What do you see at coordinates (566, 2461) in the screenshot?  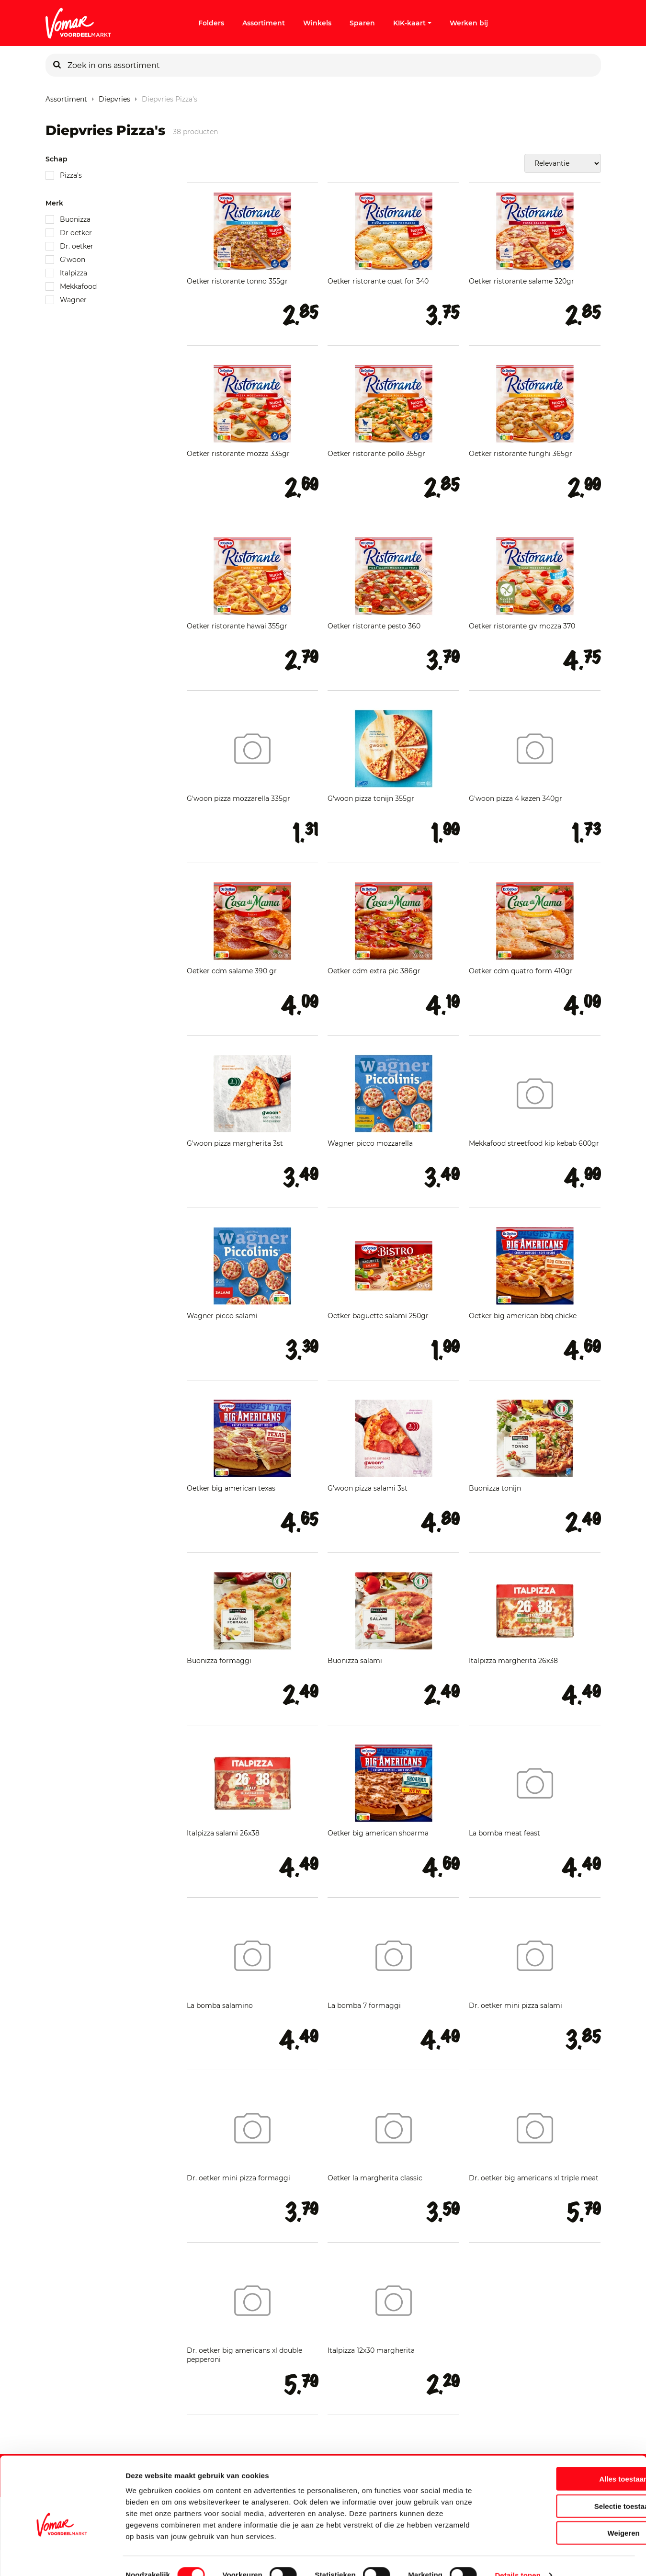 I see `Alles toestaan` at bounding box center [566, 2461].